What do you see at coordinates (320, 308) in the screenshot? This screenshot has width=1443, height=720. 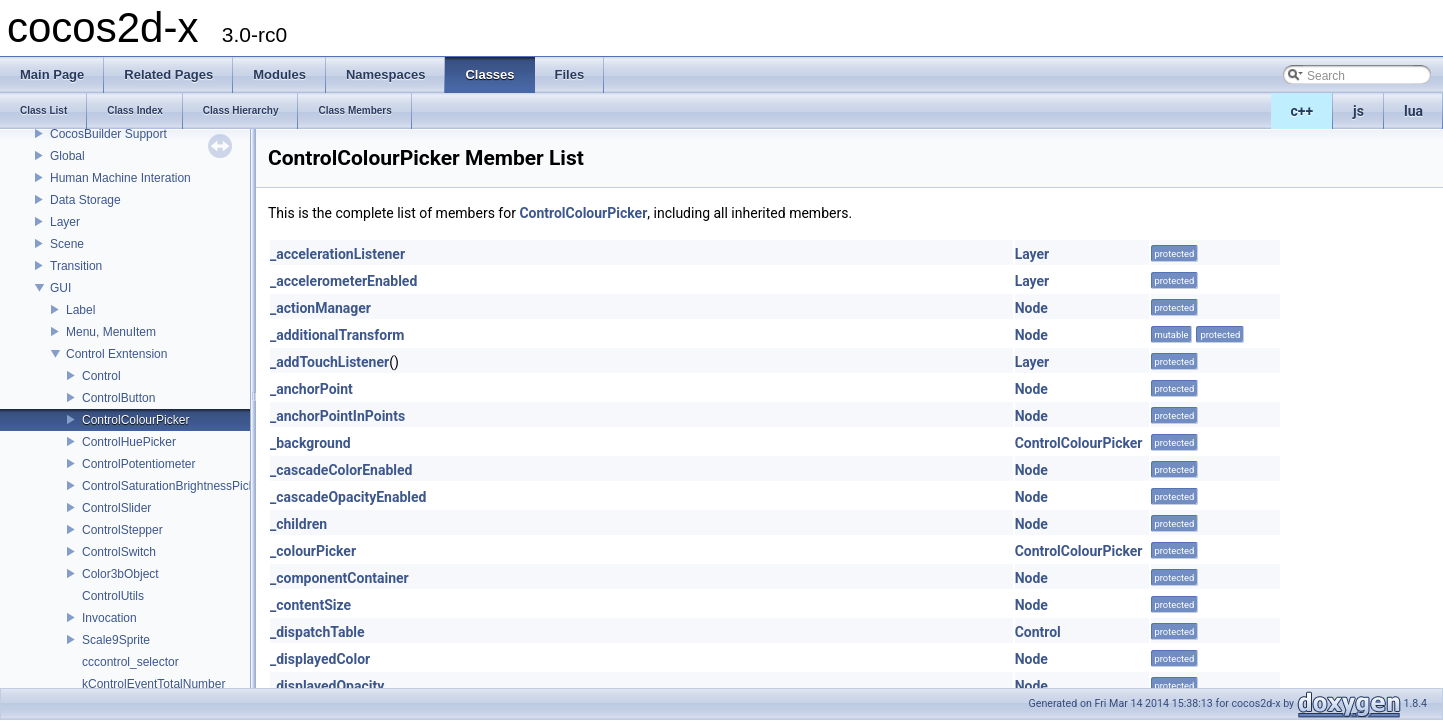 I see `_actionManager` at bounding box center [320, 308].